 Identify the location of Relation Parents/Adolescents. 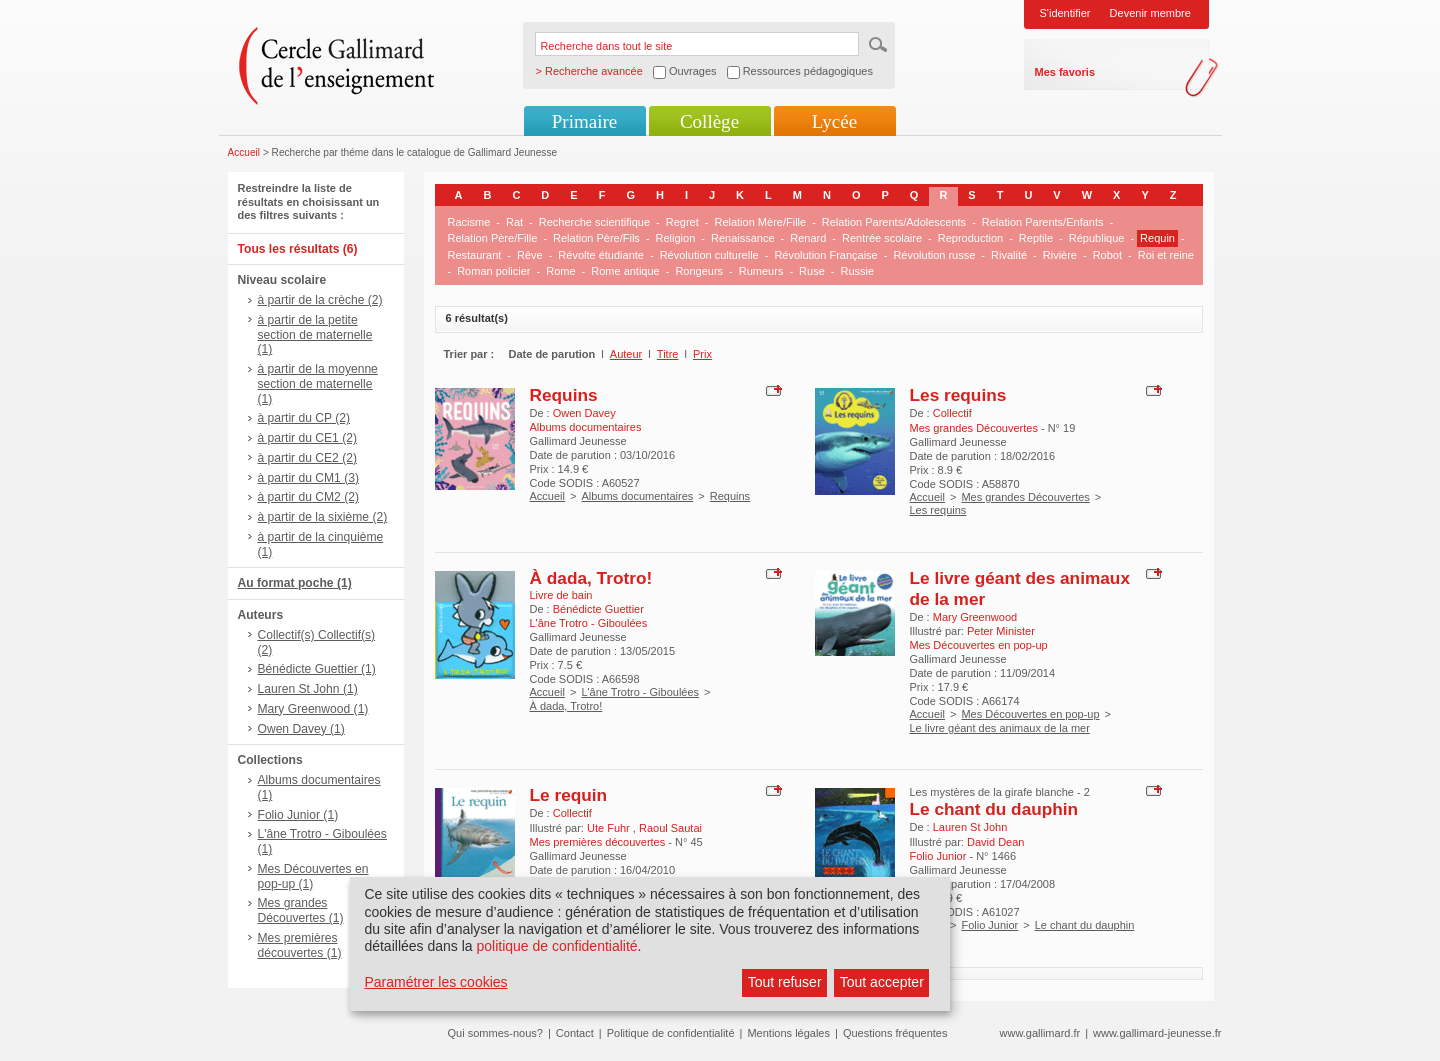
(894, 222).